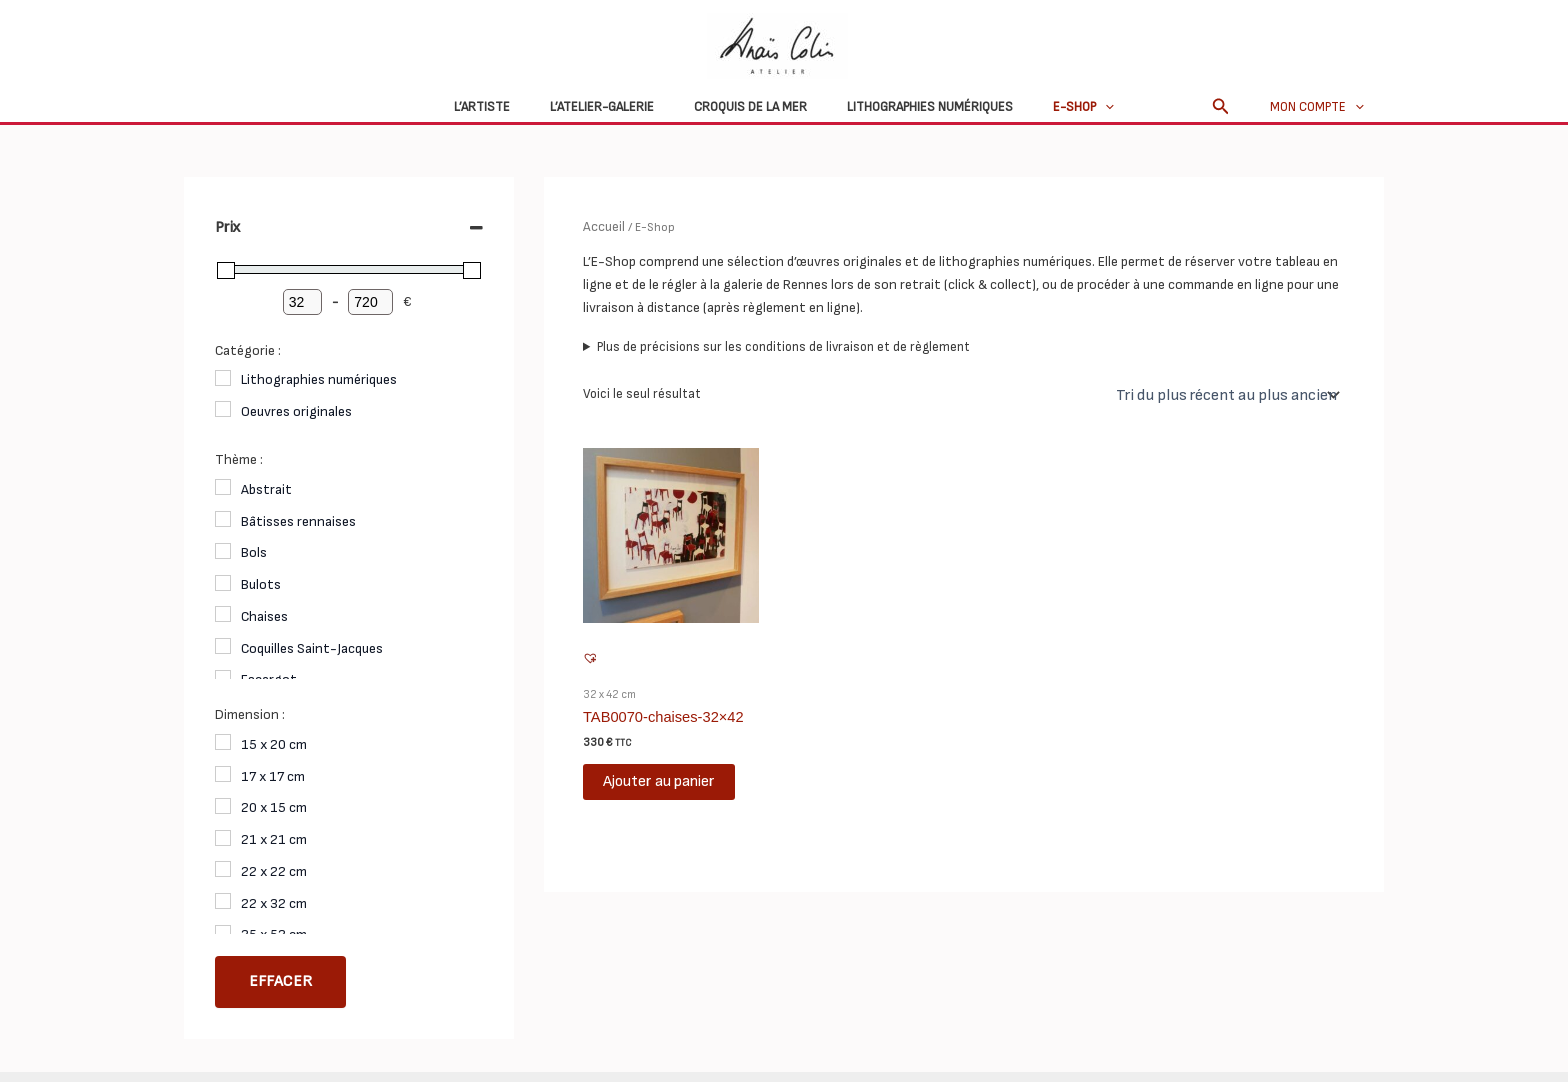 This screenshot has height=1082, width=1568. Describe the element at coordinates (750, 107) in the screenshot. I see `Croquis de la mer` at that location.